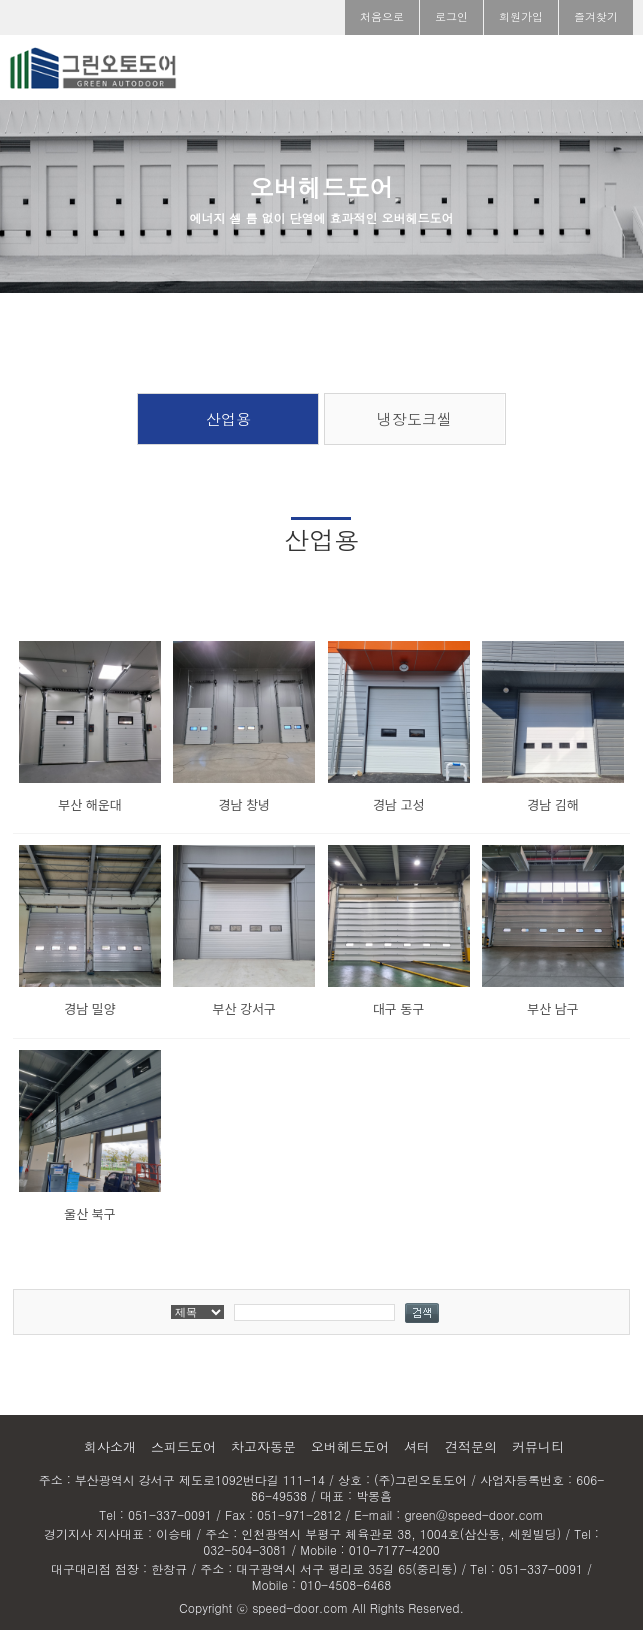 The height and width of the screenshot is (1630, 643). I want to click on 견적문의, so click(471, 1446).